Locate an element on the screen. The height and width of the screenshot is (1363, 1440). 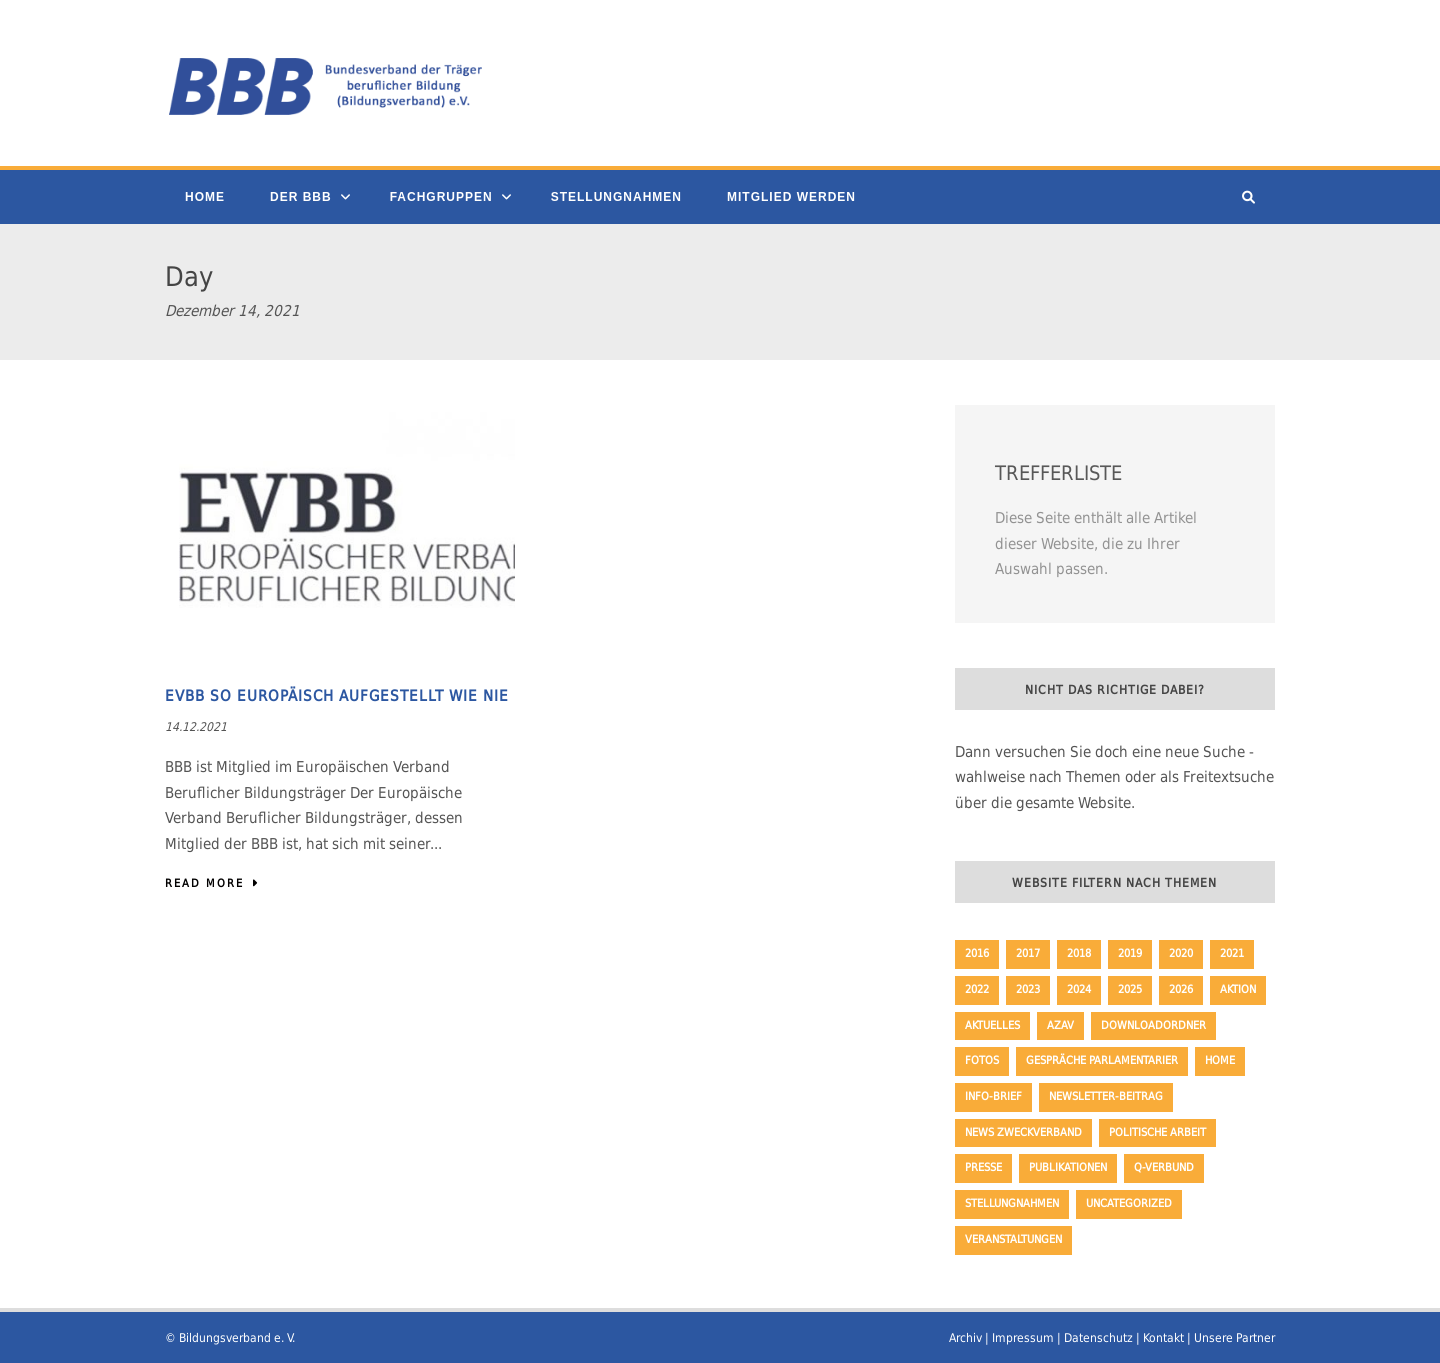
2023 [2023 (64 Einträge)] is located at coordinates (1028, 989).